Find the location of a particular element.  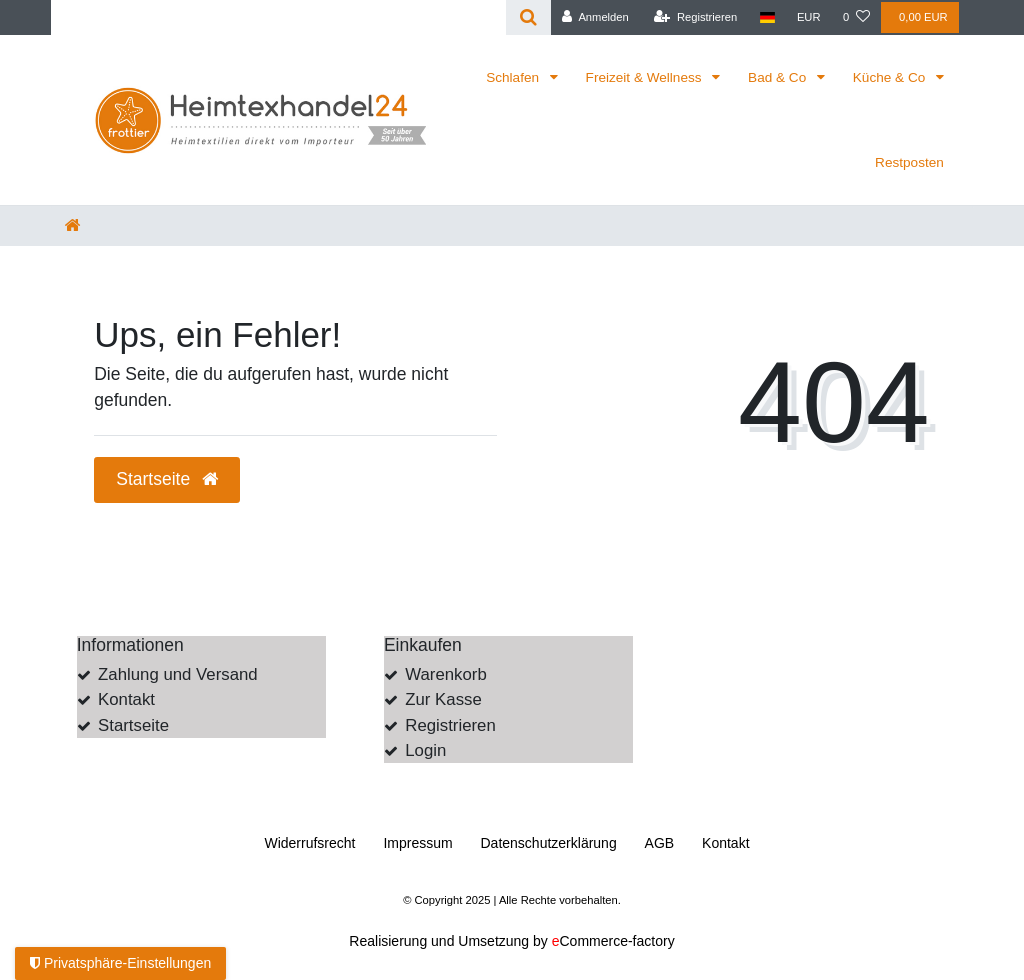

[Währung] is located at coordinates (809, 17).